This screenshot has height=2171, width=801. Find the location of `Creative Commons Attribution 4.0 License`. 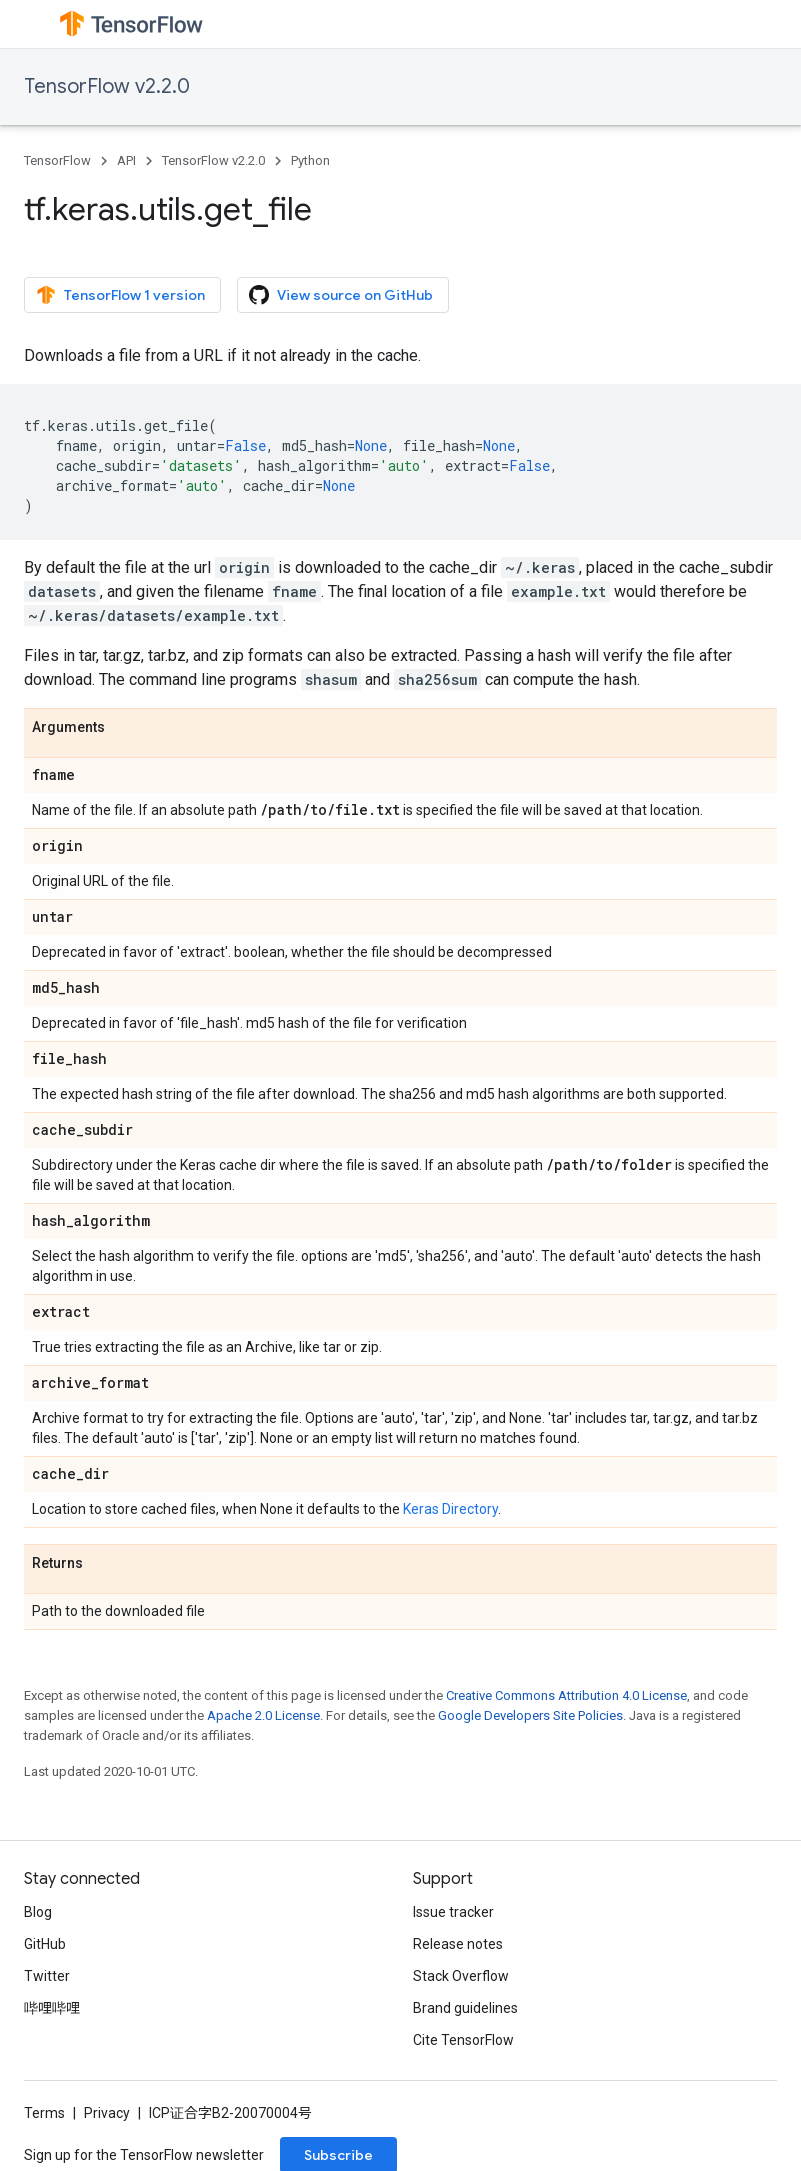

Creative Commons Attribution 4.0 License is located at coordinates (566, 1695).